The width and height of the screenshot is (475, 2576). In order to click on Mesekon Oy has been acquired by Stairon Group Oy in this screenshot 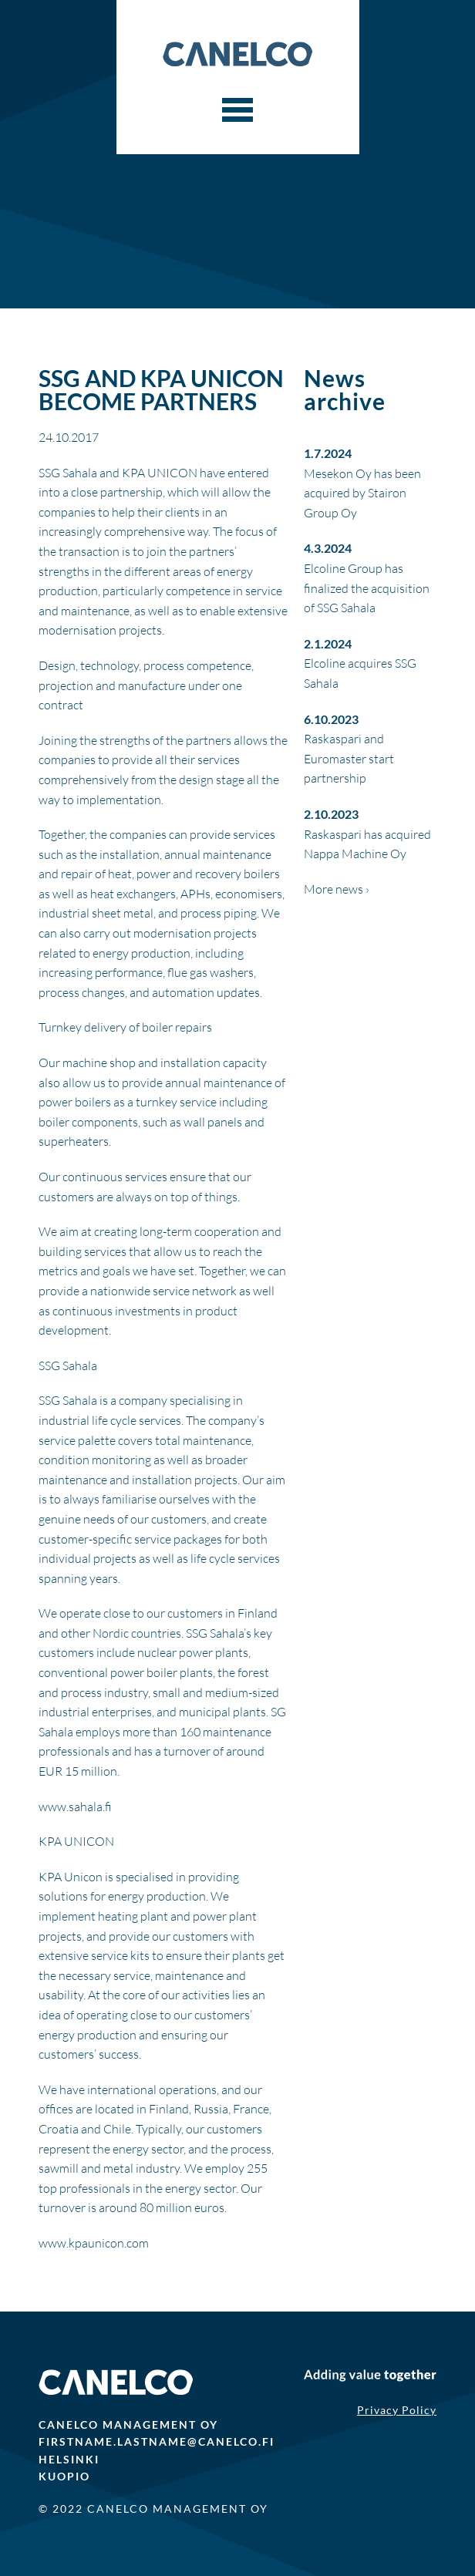, I will do `click(362, 493)`.